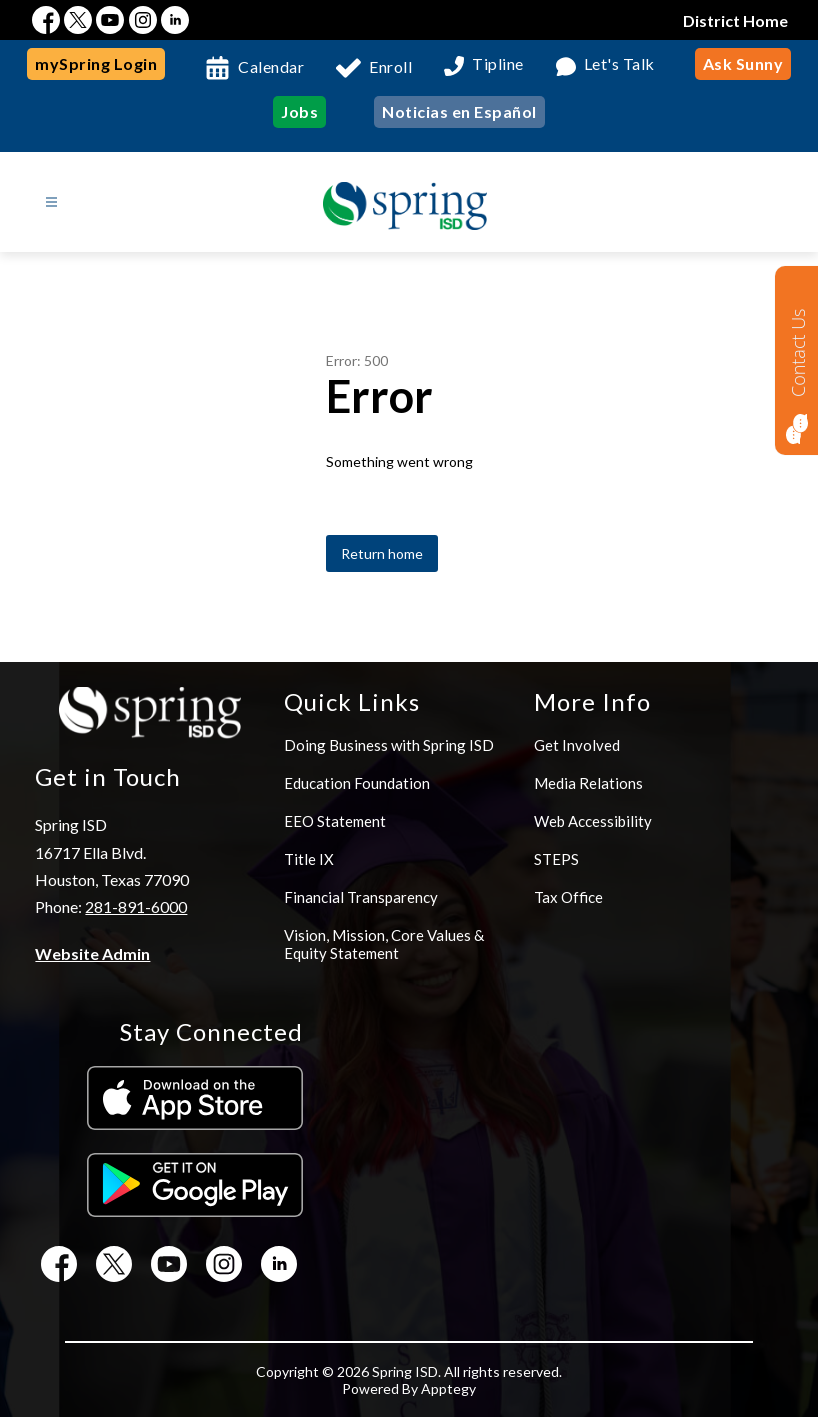  Describe the element at coordinates (588, 783) in the screenshot. I see `Media Relations` at that location.